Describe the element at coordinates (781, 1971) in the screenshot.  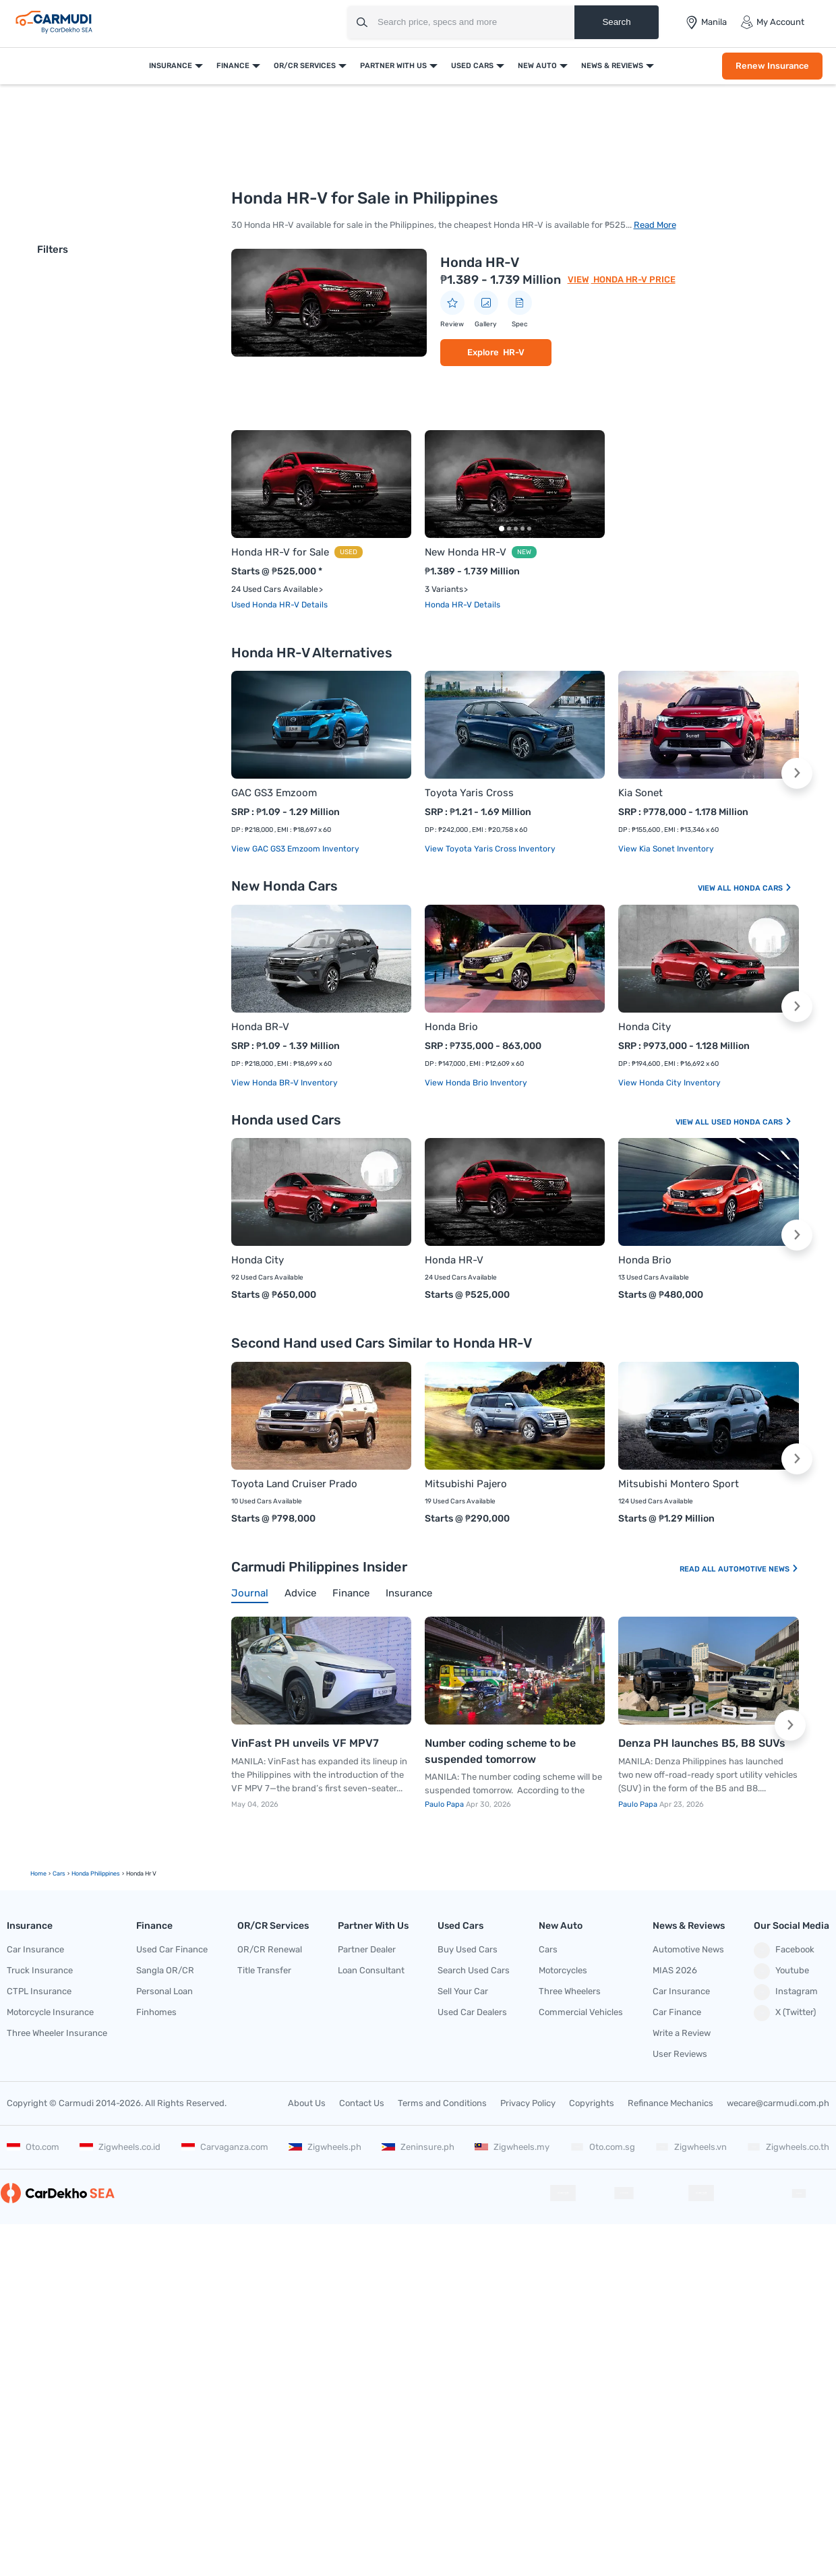
I see `Youtube` at that location.